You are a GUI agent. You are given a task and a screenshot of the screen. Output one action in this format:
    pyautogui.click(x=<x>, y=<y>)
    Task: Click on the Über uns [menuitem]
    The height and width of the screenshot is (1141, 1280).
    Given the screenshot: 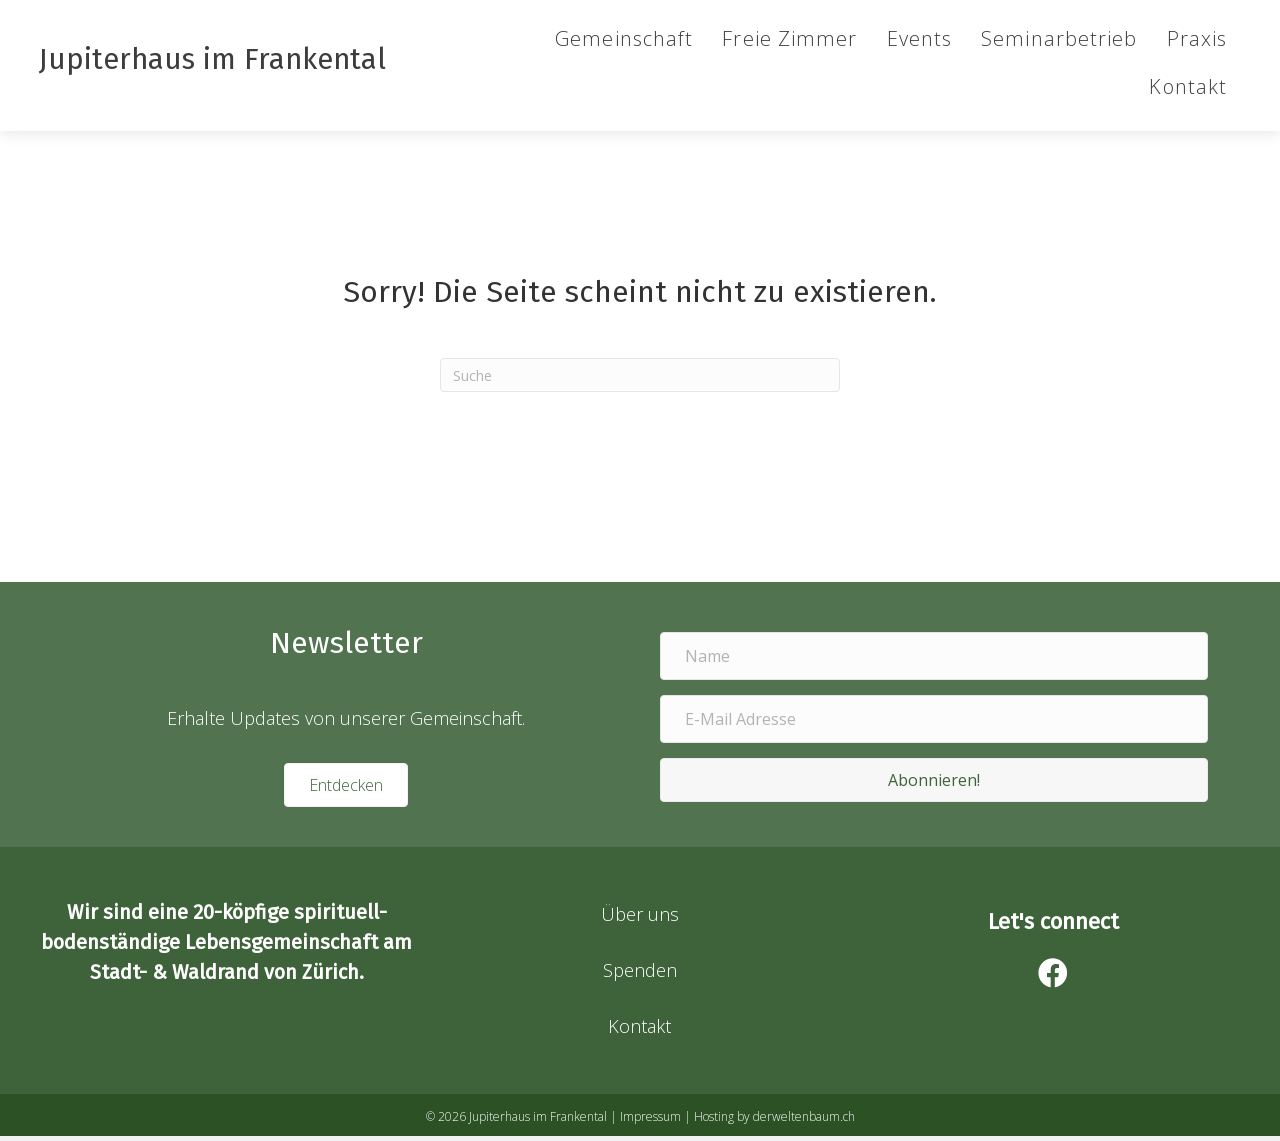 What is the action you would take?
    pyautogui.click(x=640, y=919)
    